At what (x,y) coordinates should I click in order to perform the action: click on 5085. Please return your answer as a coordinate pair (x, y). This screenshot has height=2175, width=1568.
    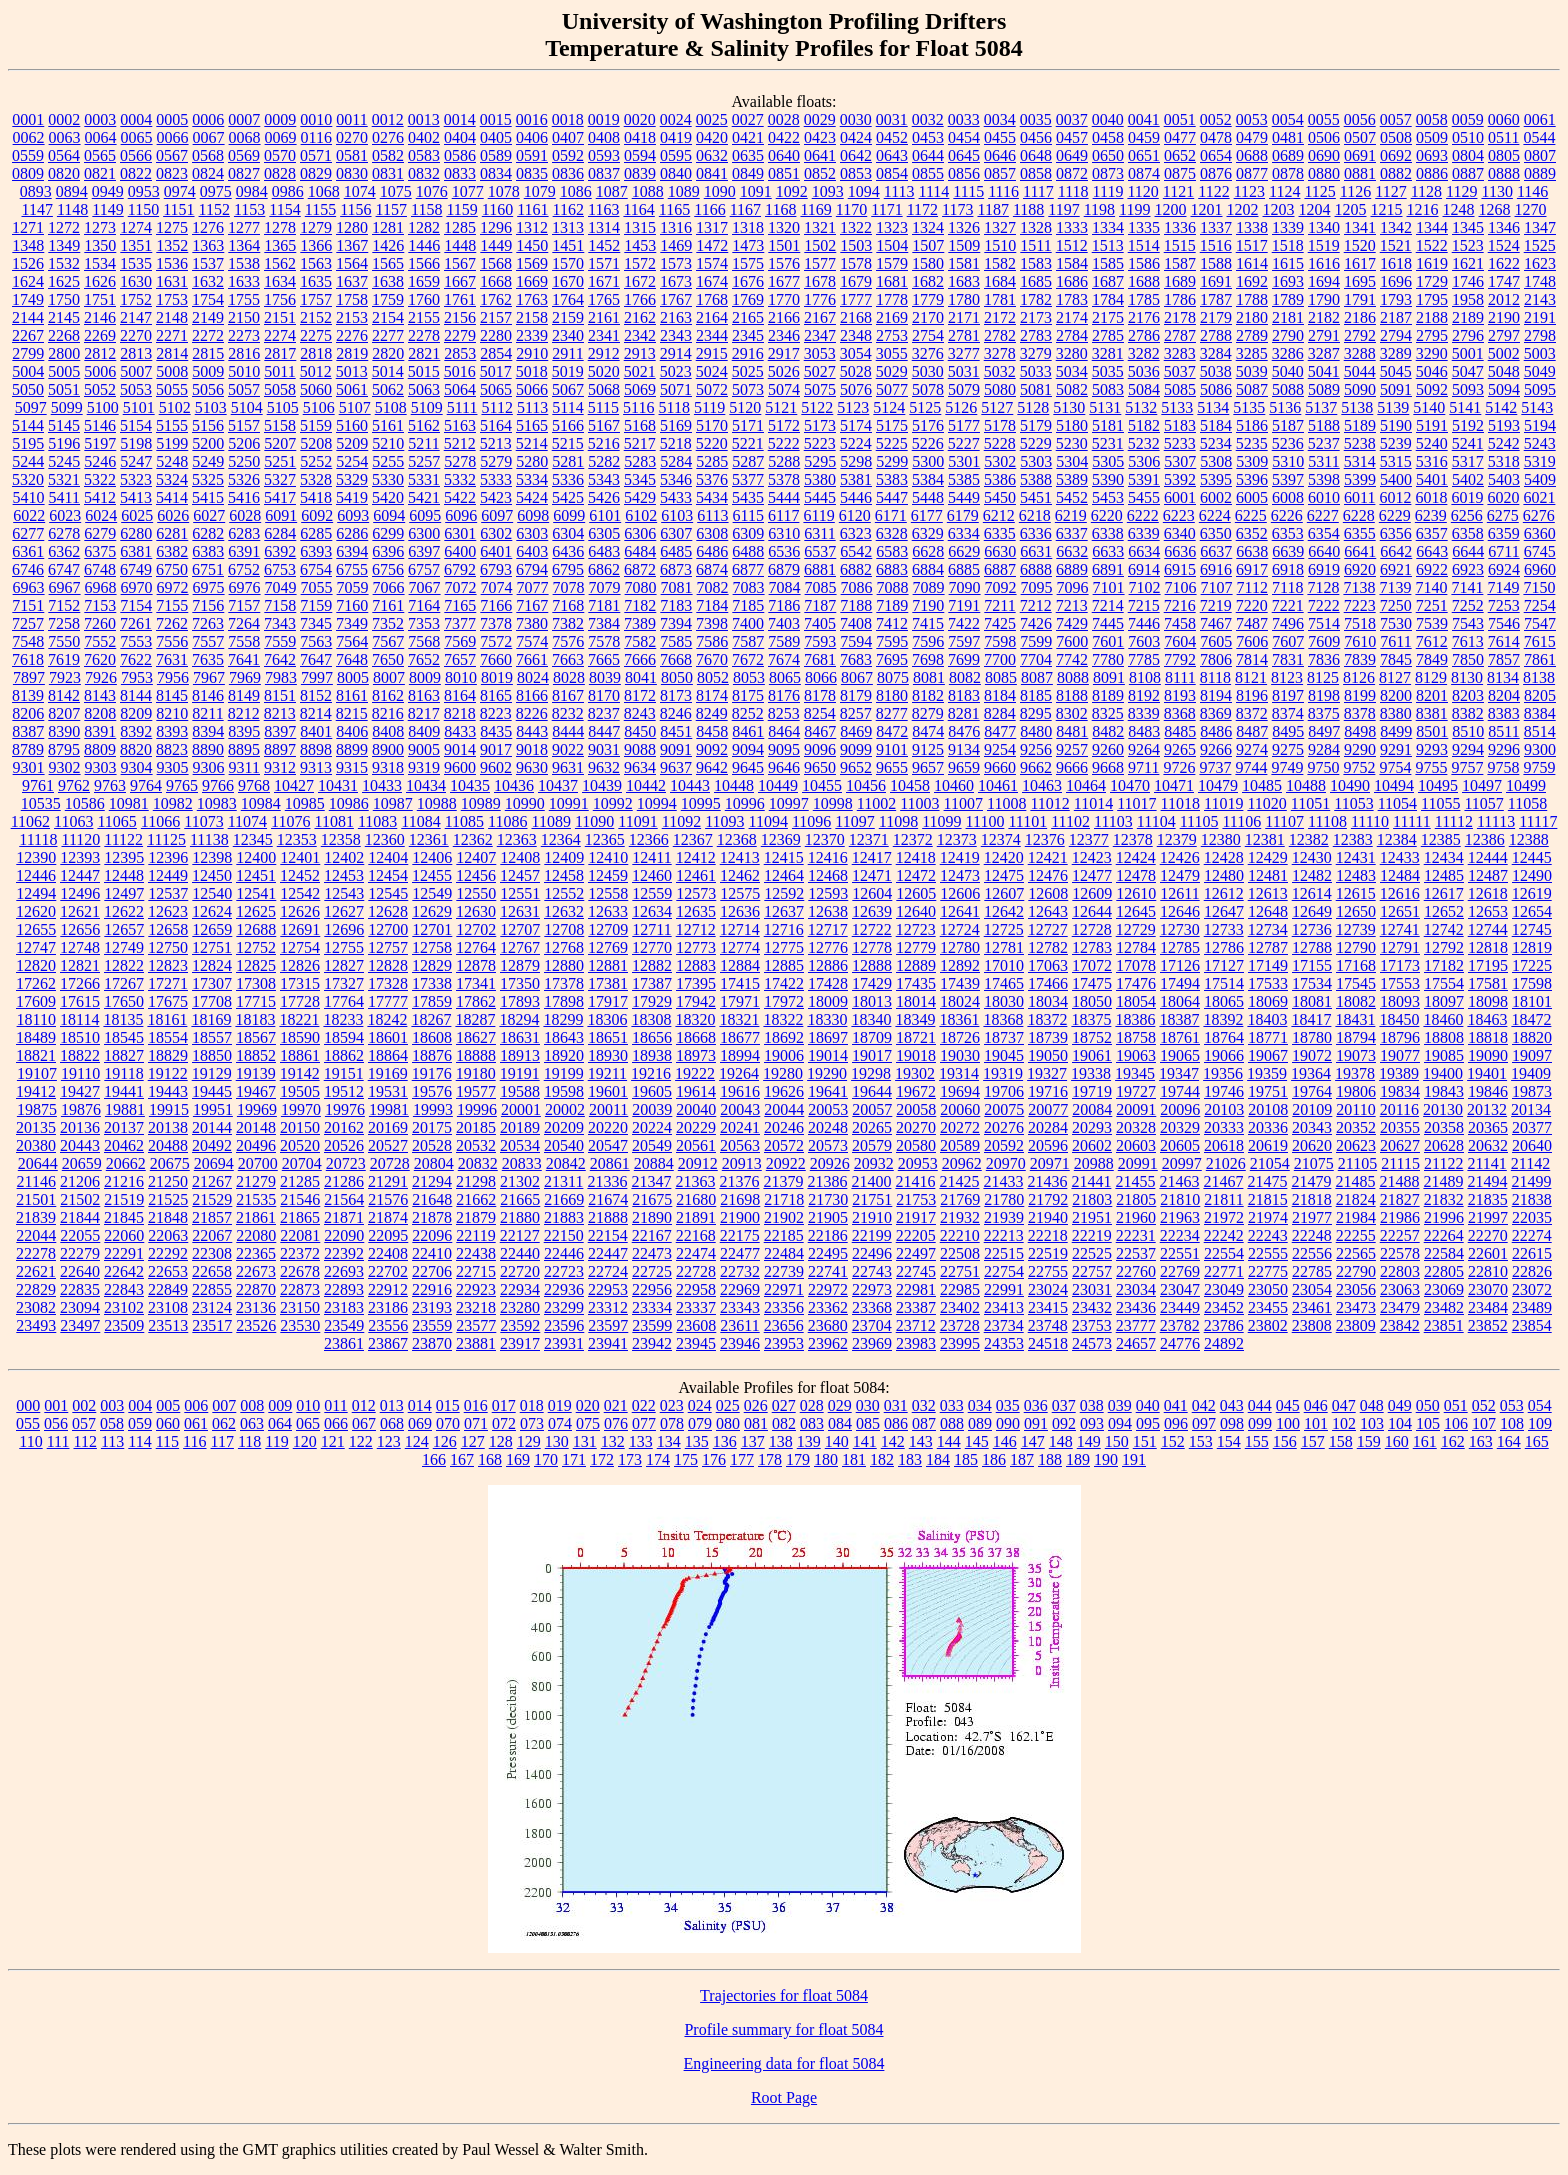
    Looking at the image, I should click on (1180, 389).